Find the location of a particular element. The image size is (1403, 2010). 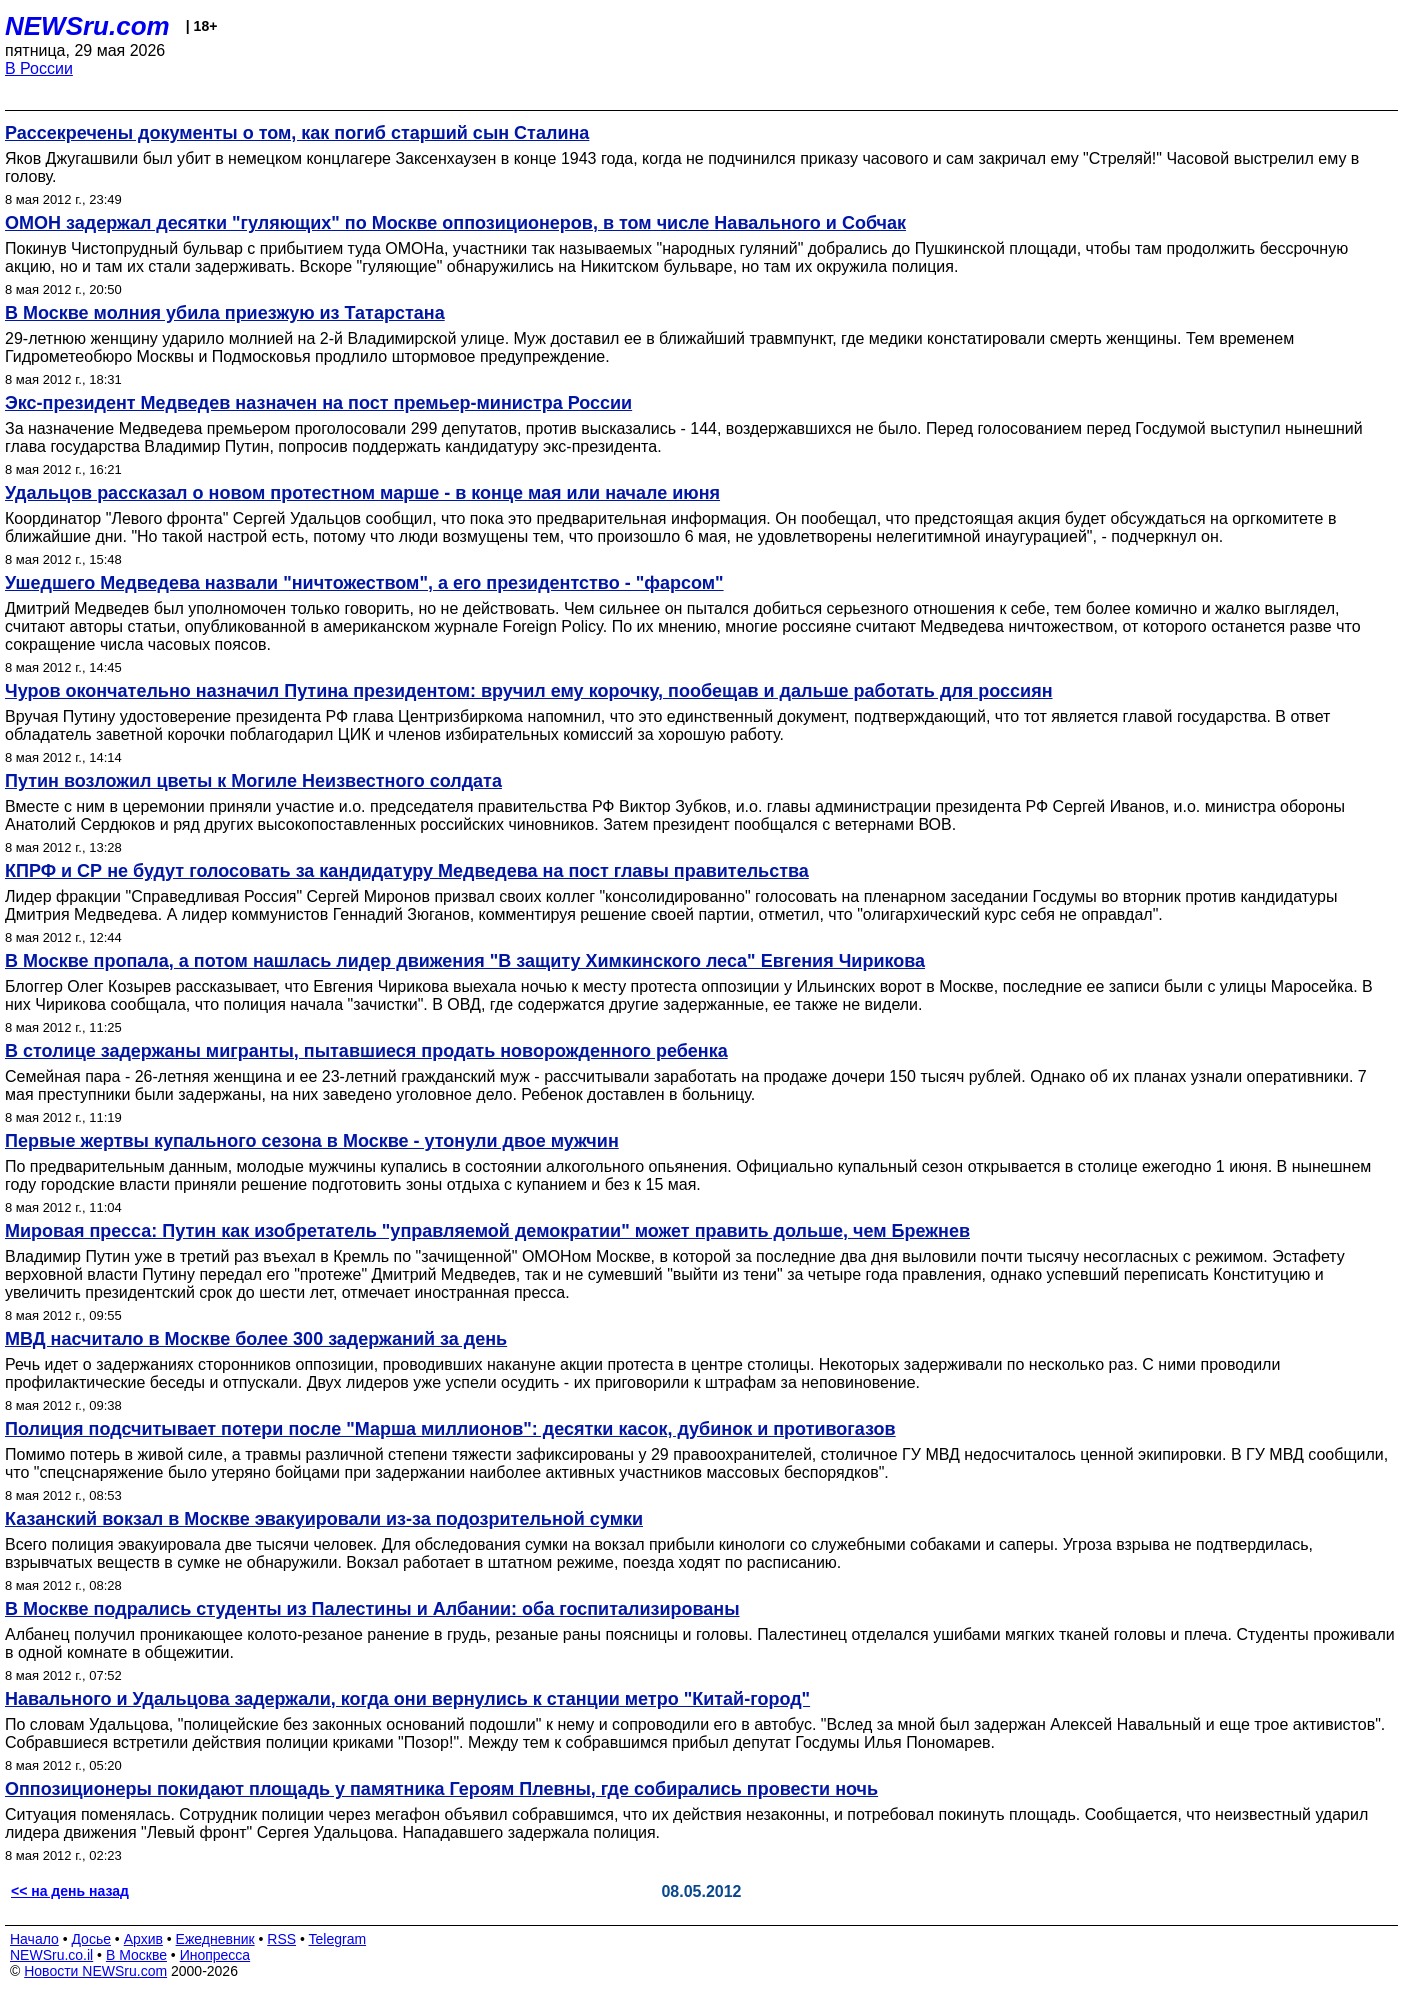

NEWSru.com is located at coordinates (87, 26).